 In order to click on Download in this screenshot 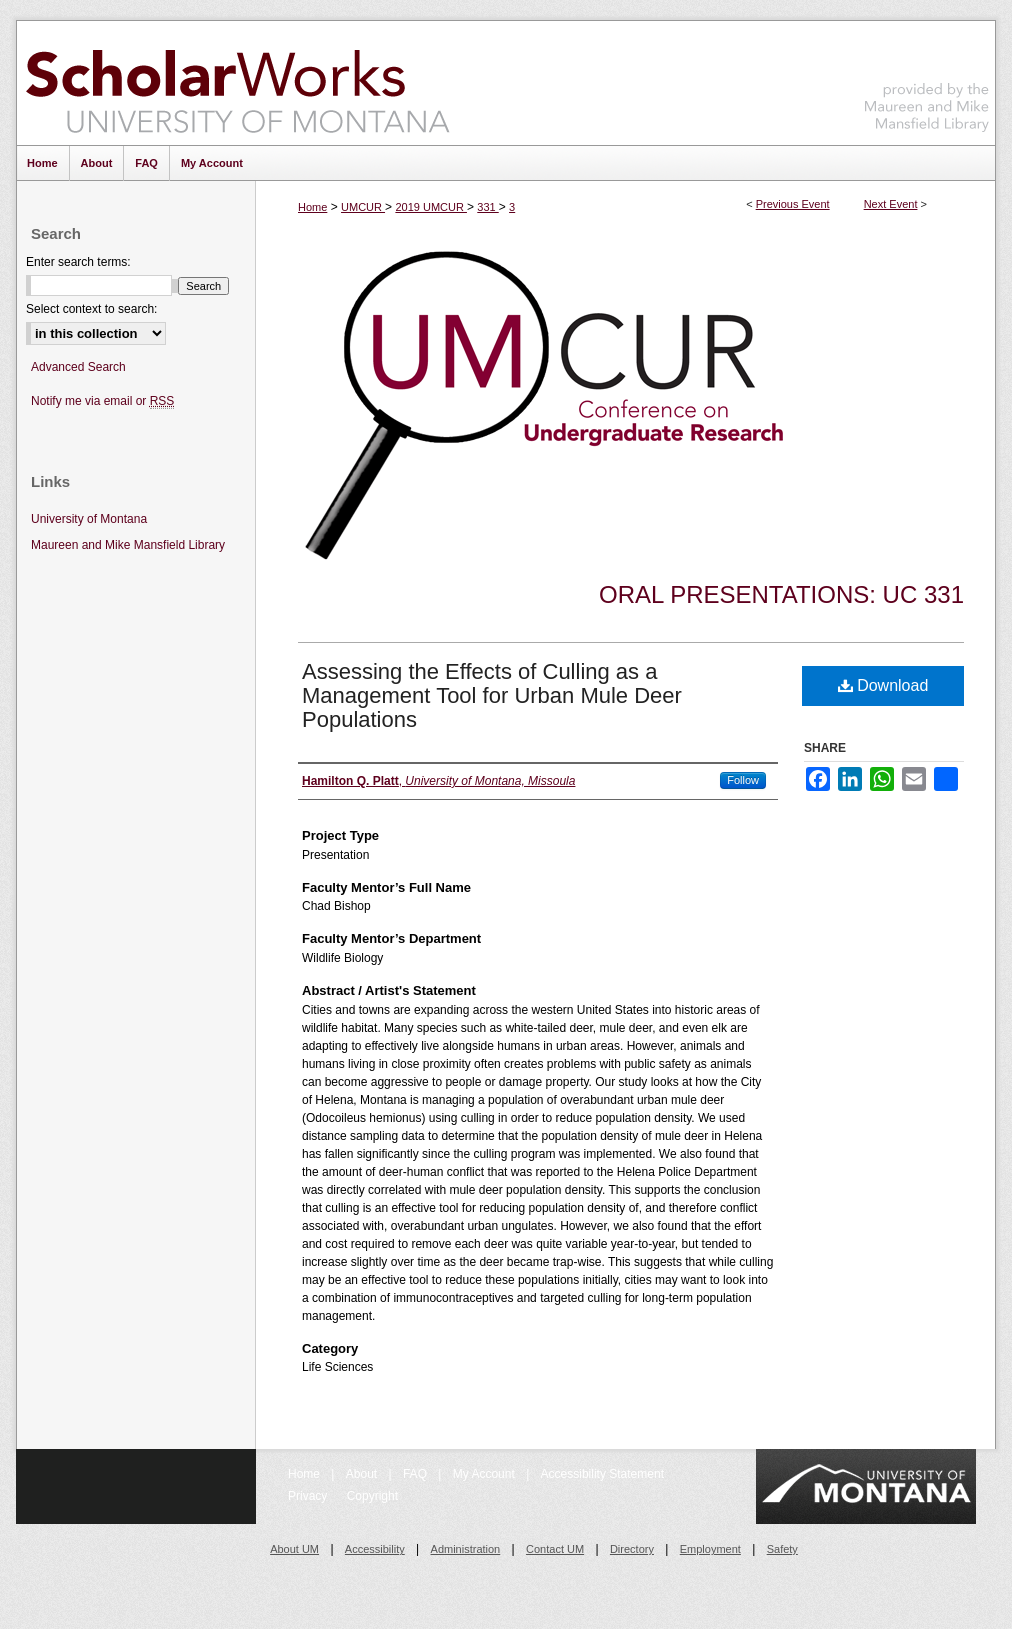, I will do `click(883, 685)`.